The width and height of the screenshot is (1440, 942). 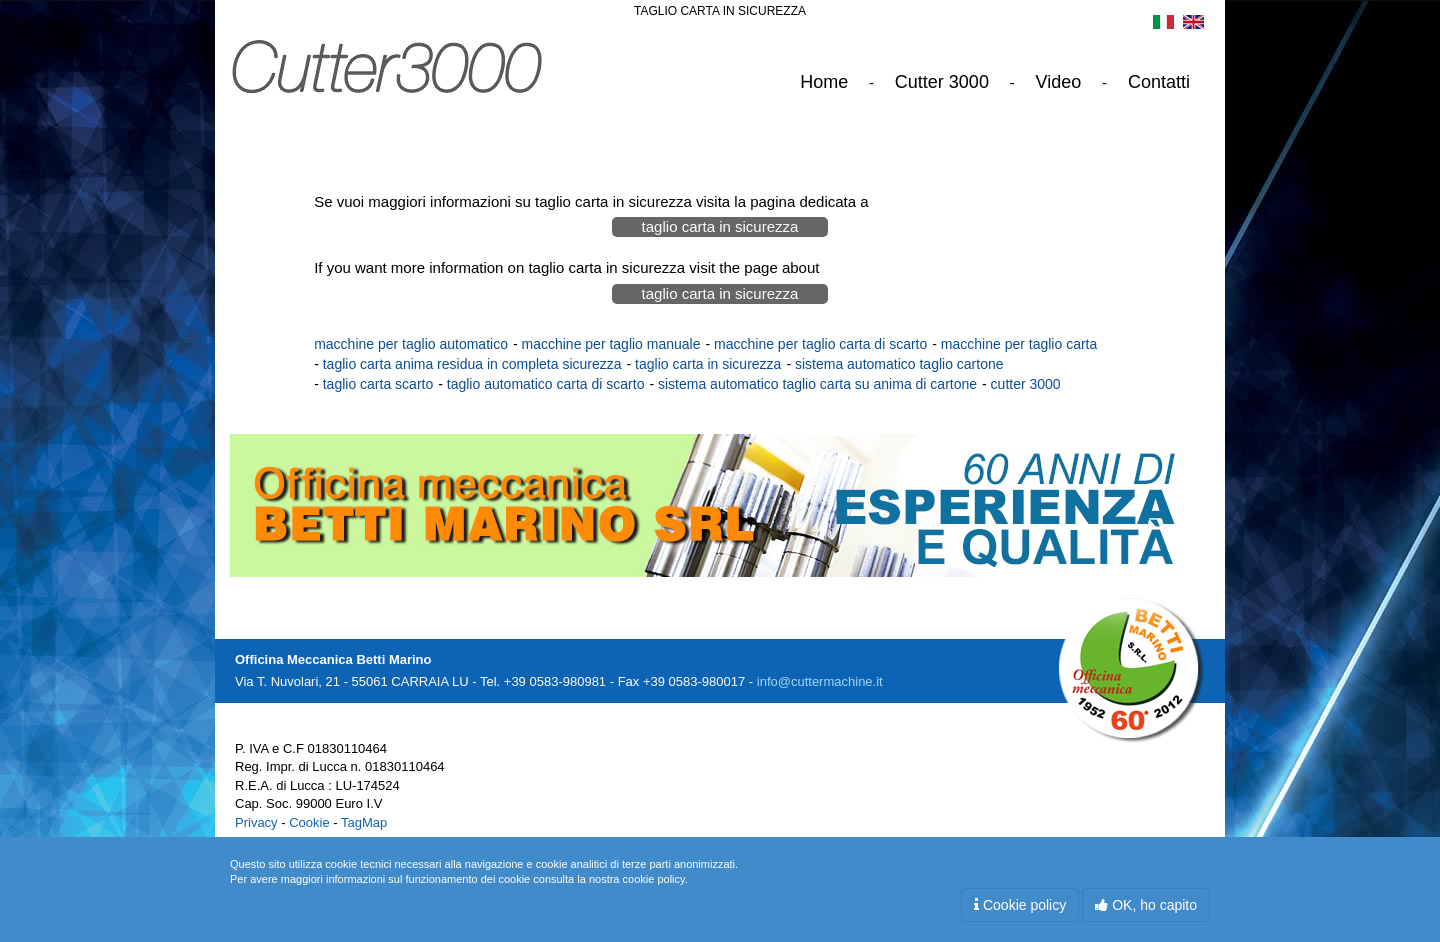 I want to click on Video, so click(x=1059, y=82).